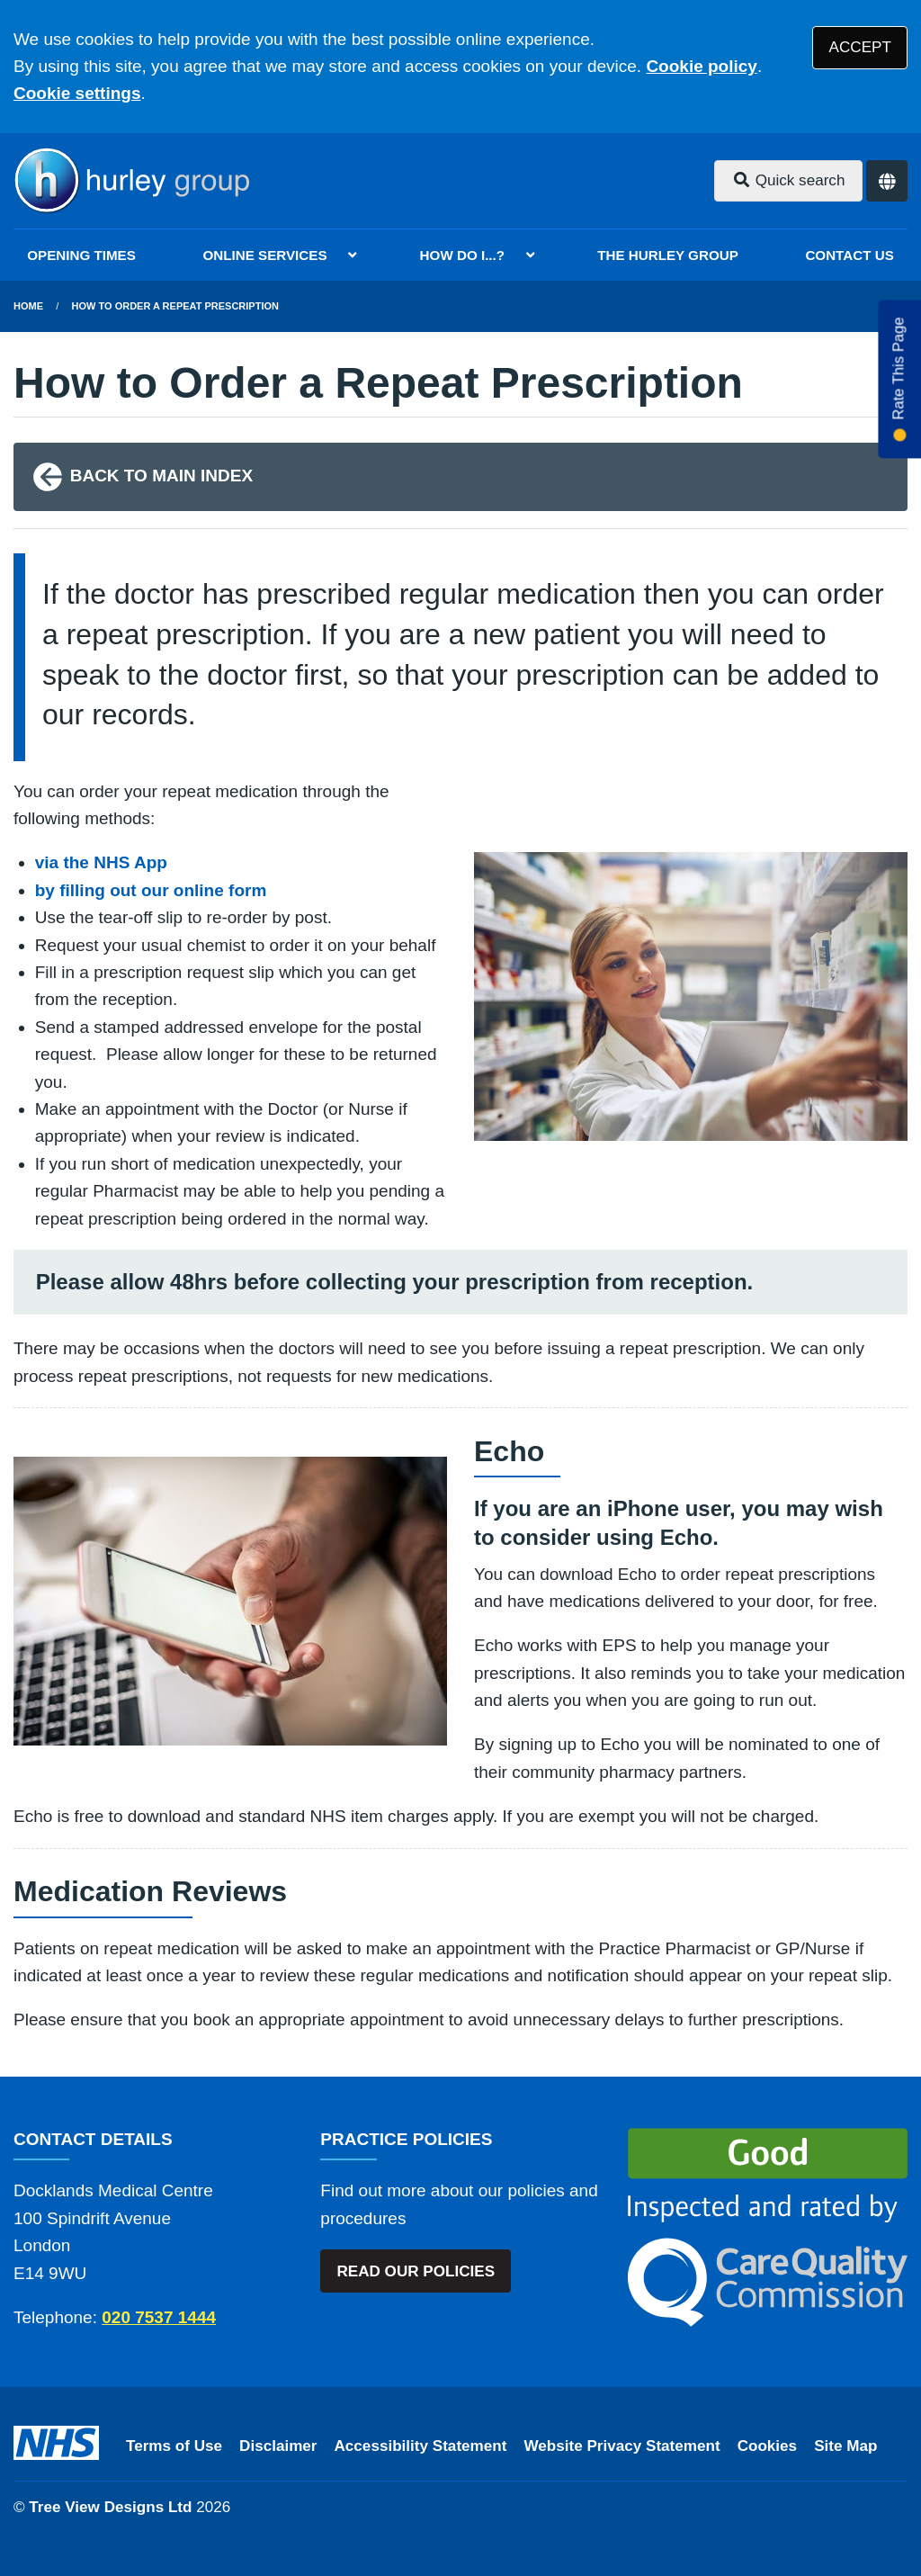  What do you see at coordinates (845, 2446) in the screenshot?
I see `Site Map` at bounding box center [845, 2446].